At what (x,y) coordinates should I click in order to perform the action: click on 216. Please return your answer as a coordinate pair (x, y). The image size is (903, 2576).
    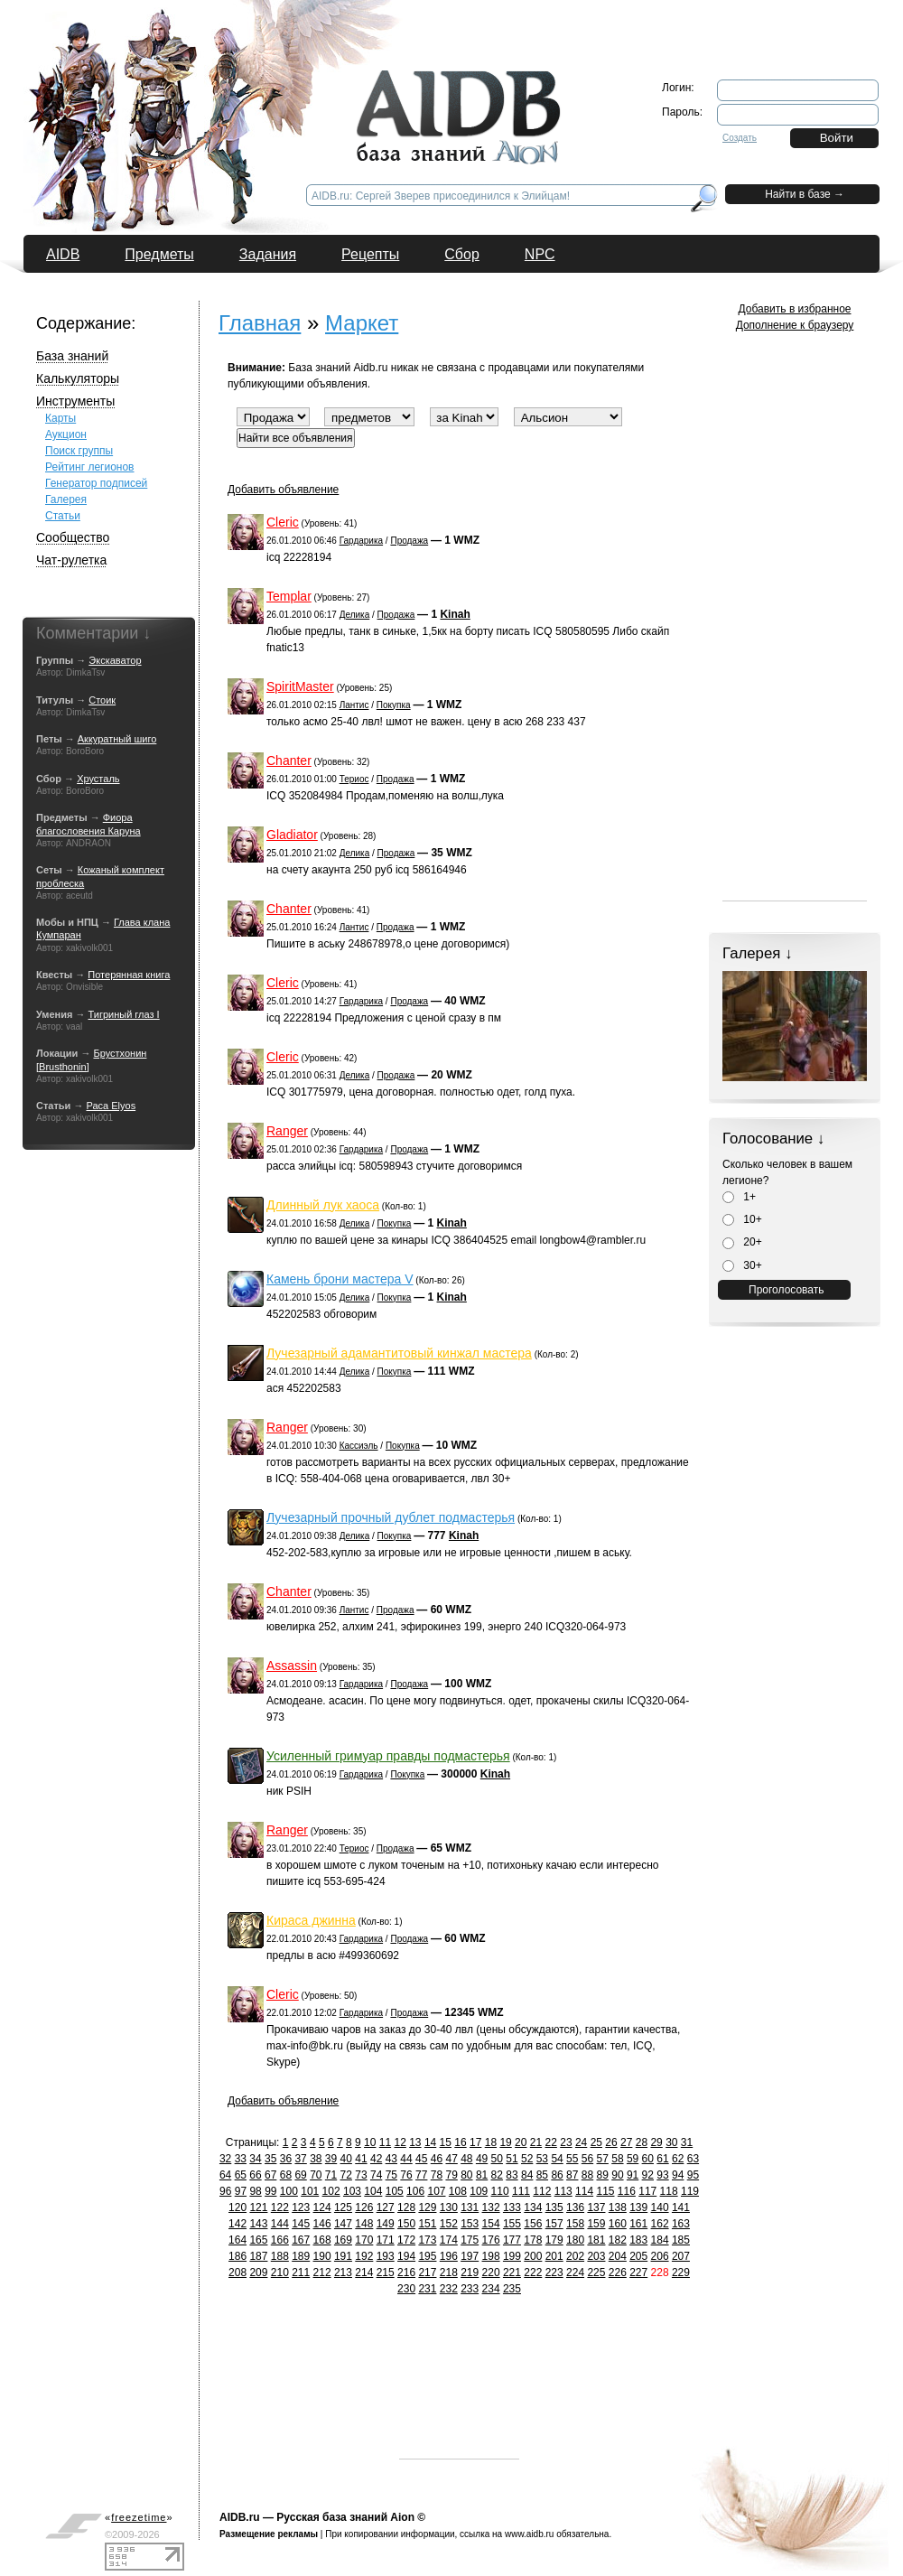
    Looking at the image, I should click on (406, 2272).